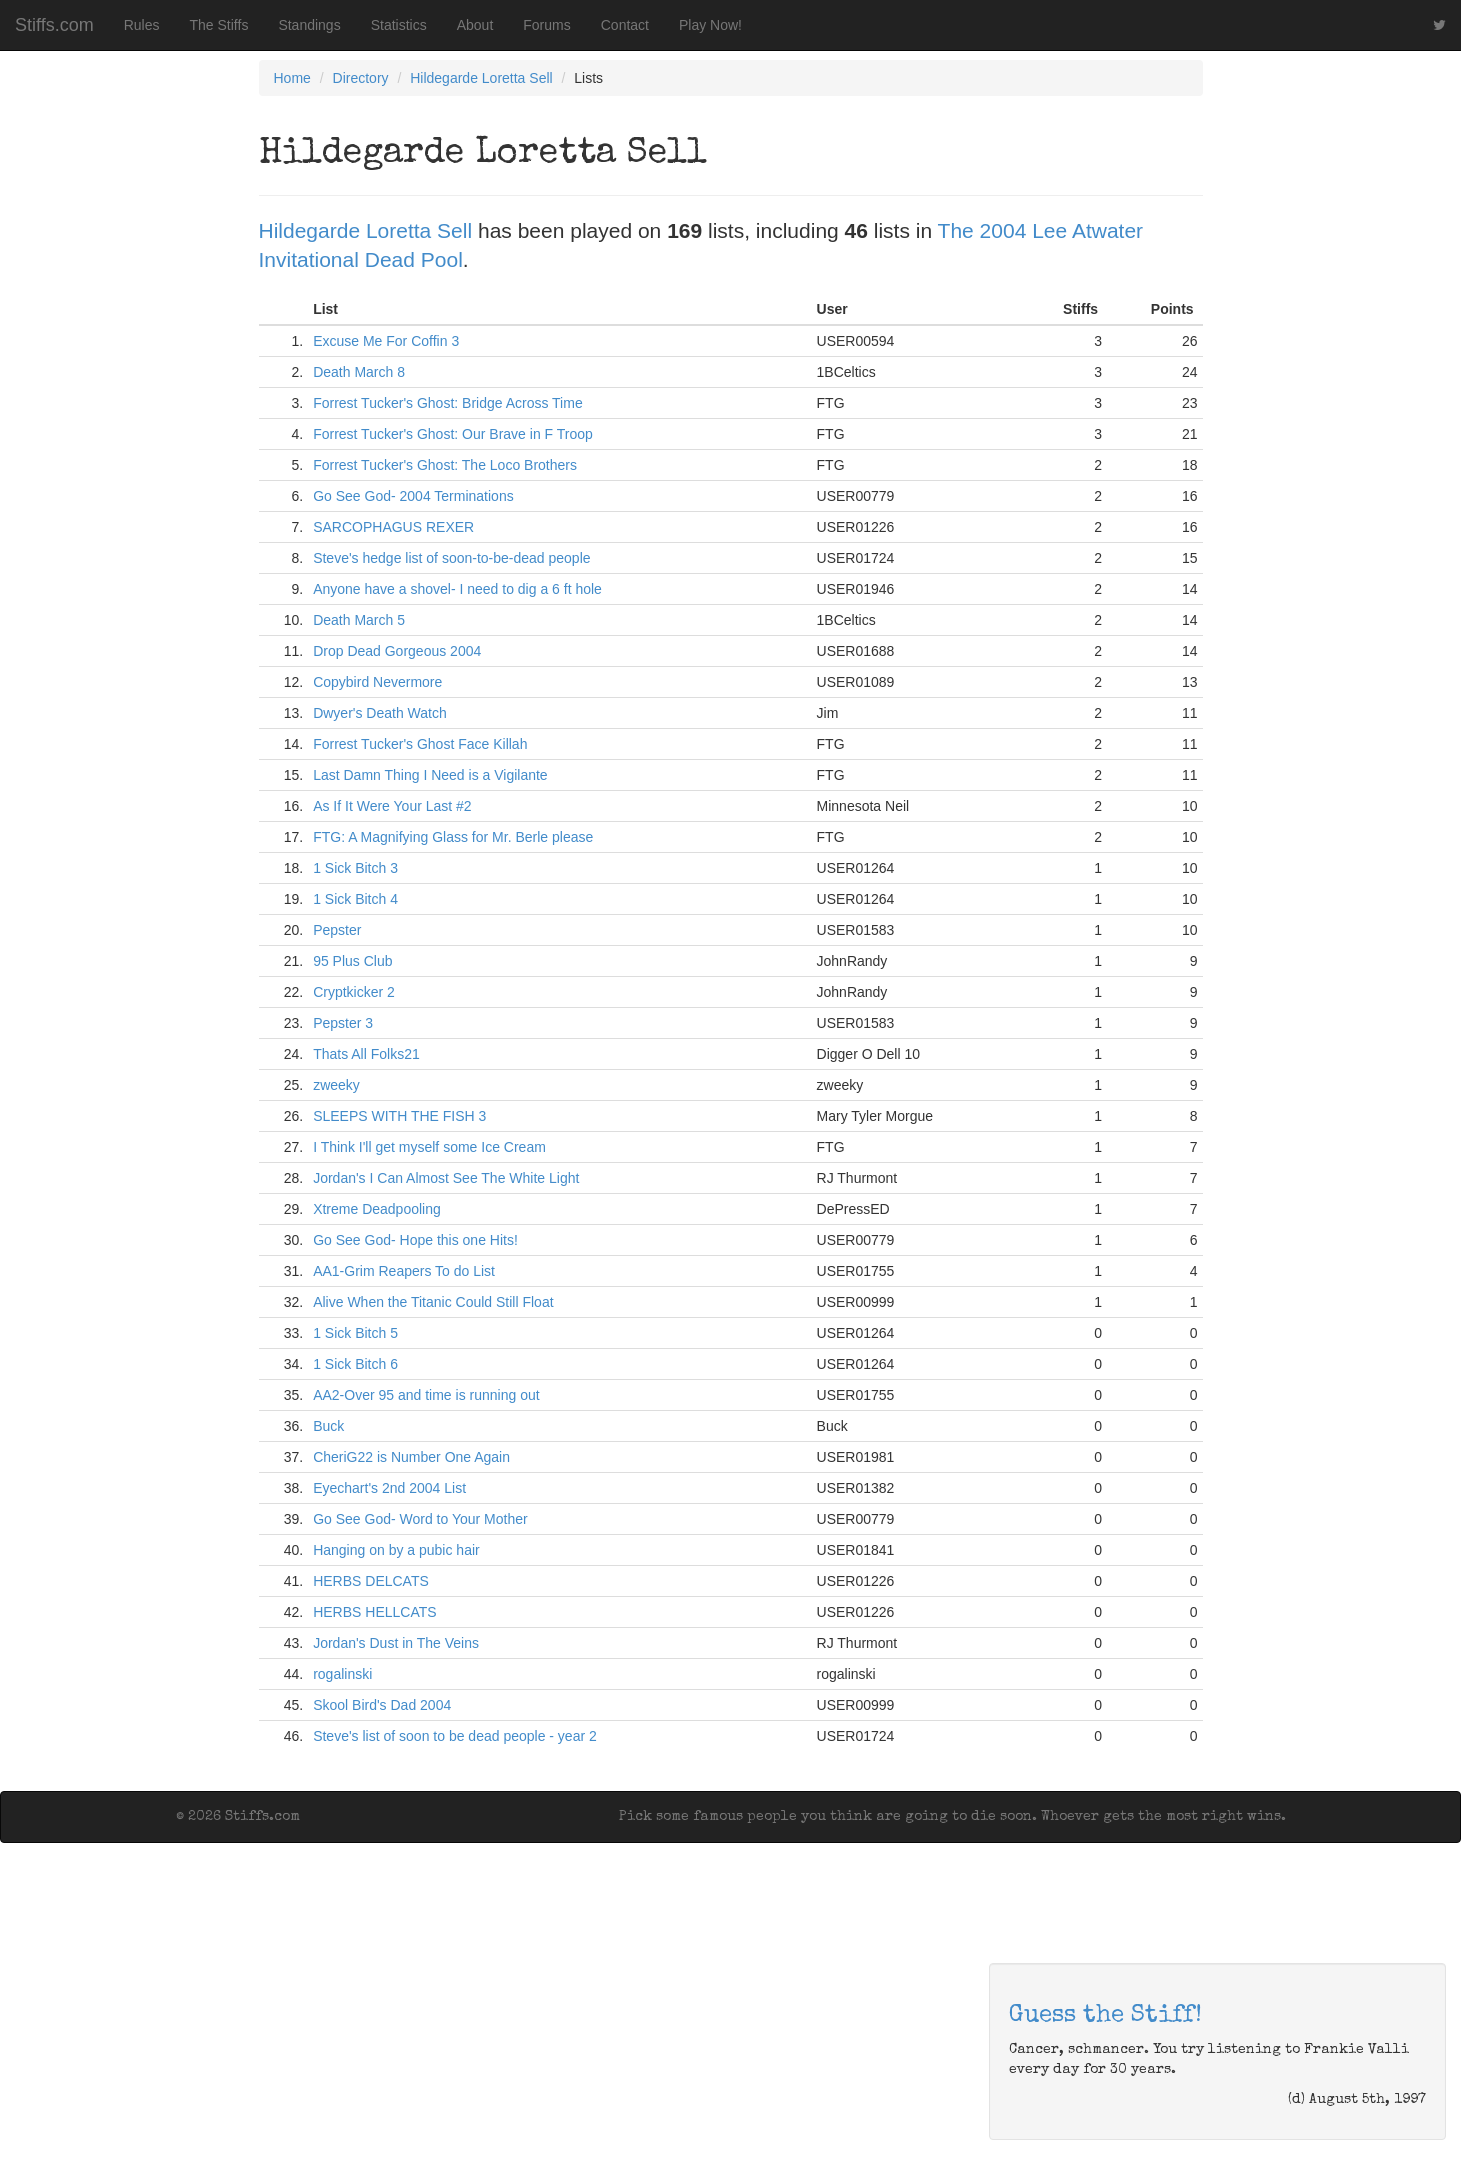  I want to click on Hildegarde Loretta Sell, so click(481, 78).